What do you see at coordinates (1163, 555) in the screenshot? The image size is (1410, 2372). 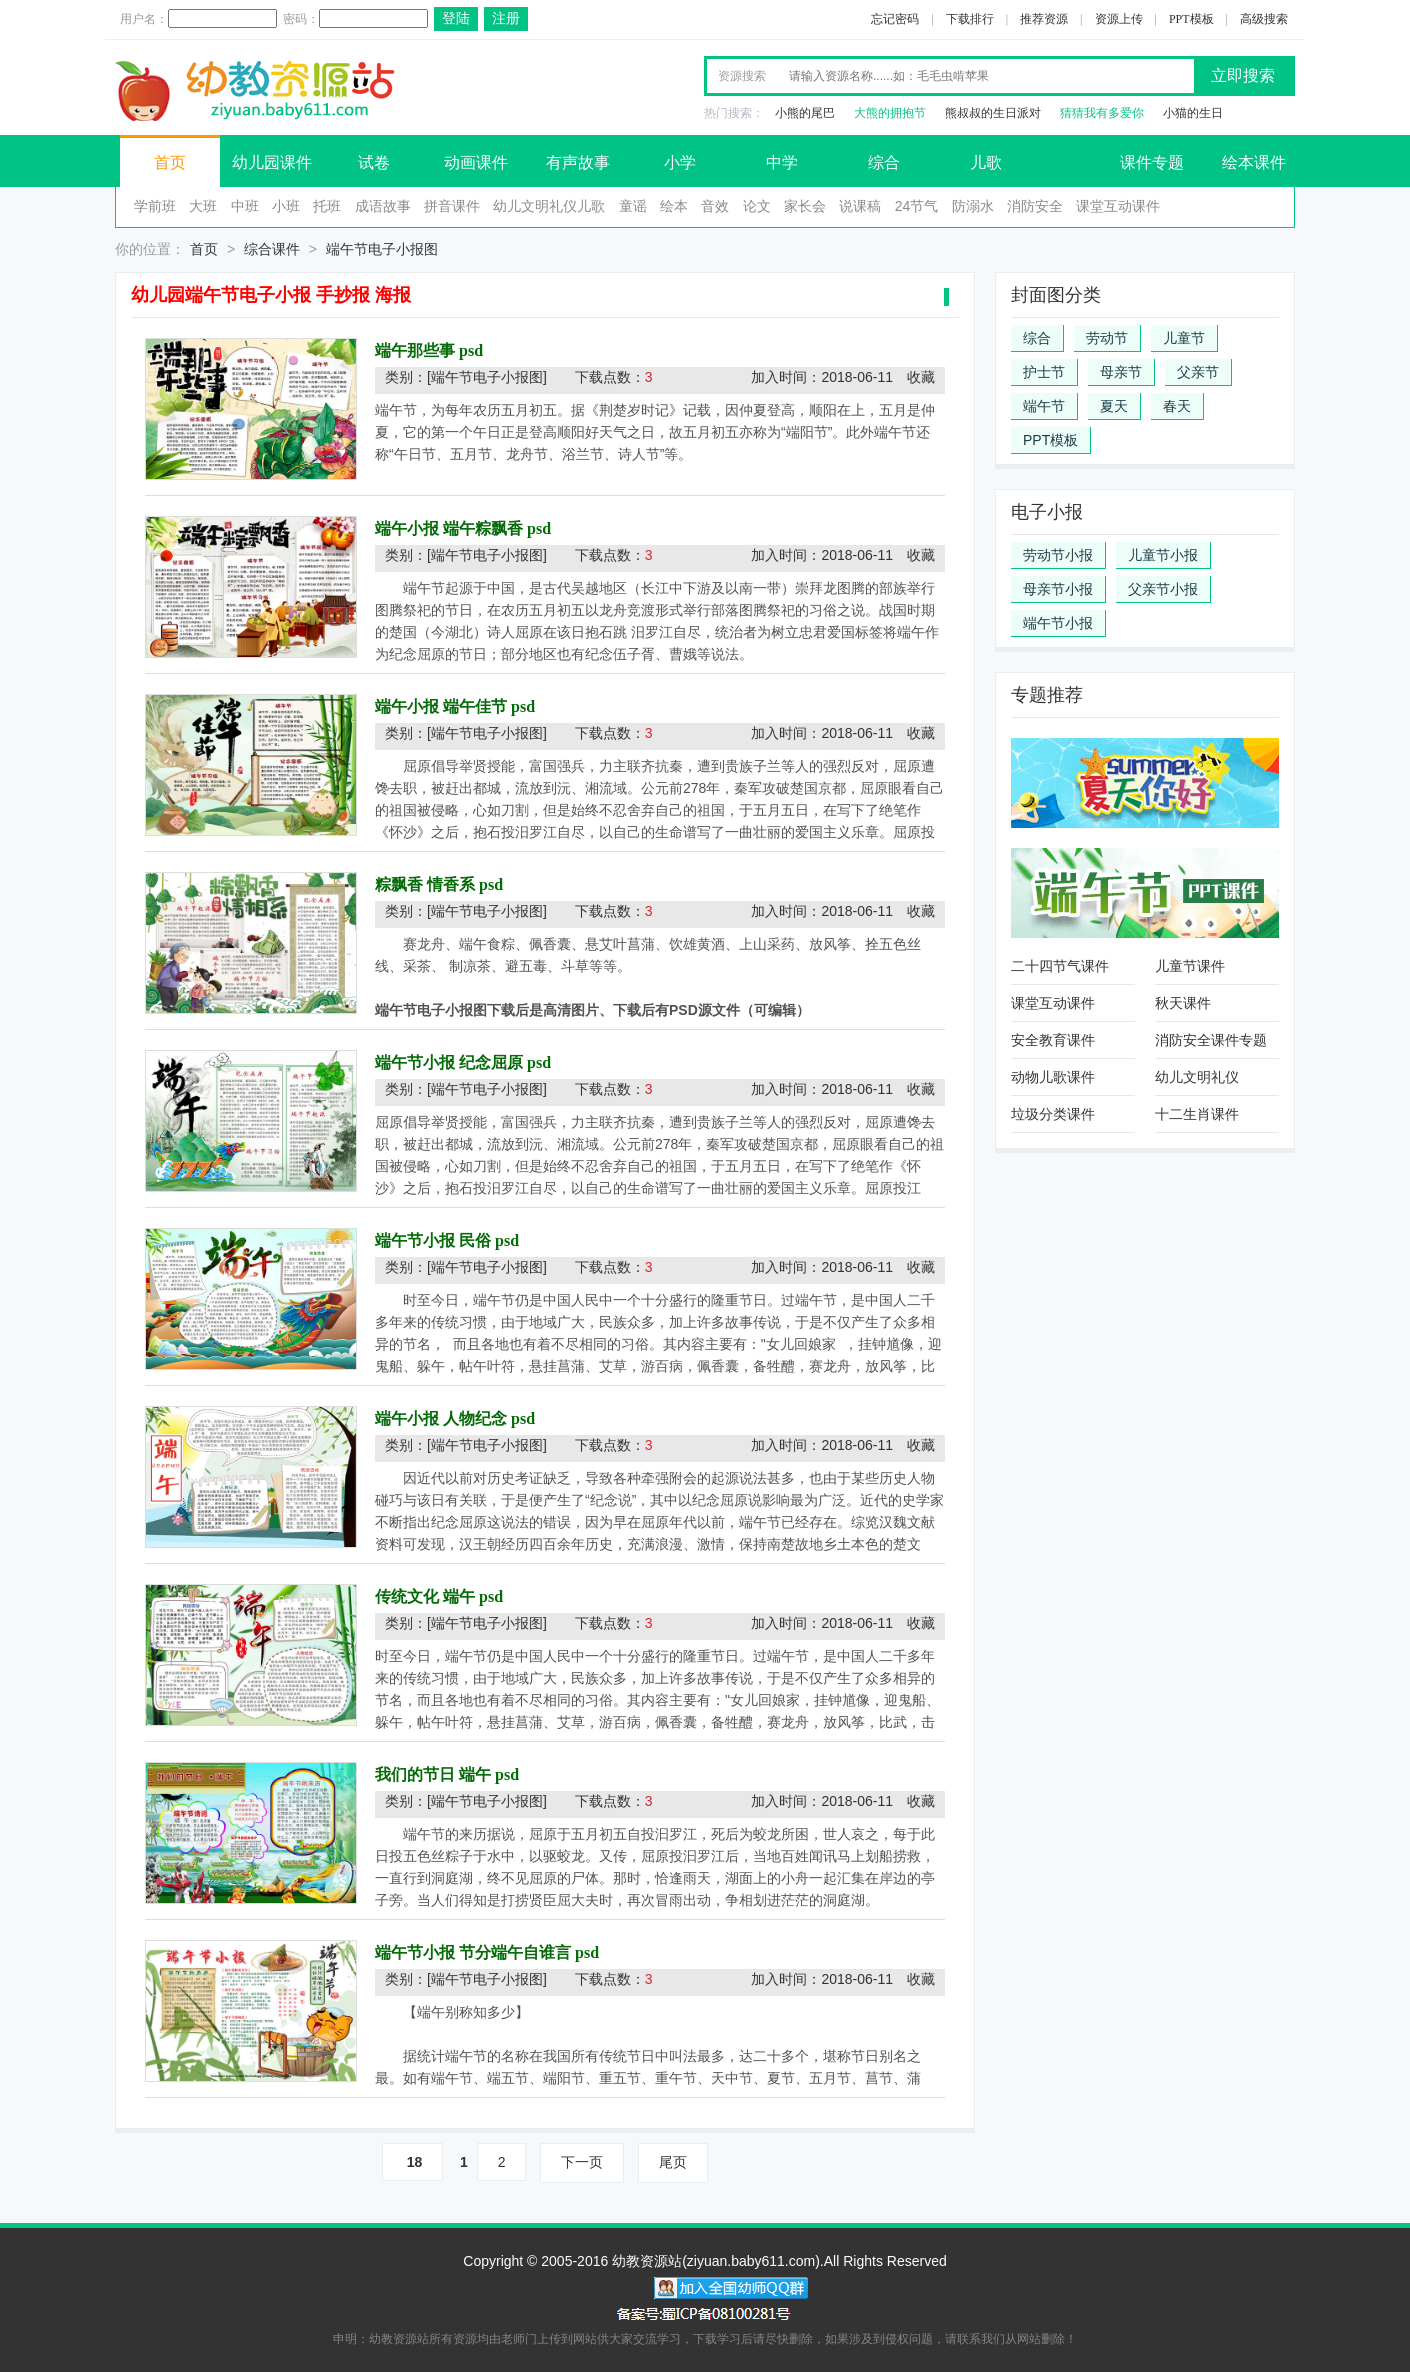 I see `儿童节小报` at bounding box center [1163, 555].